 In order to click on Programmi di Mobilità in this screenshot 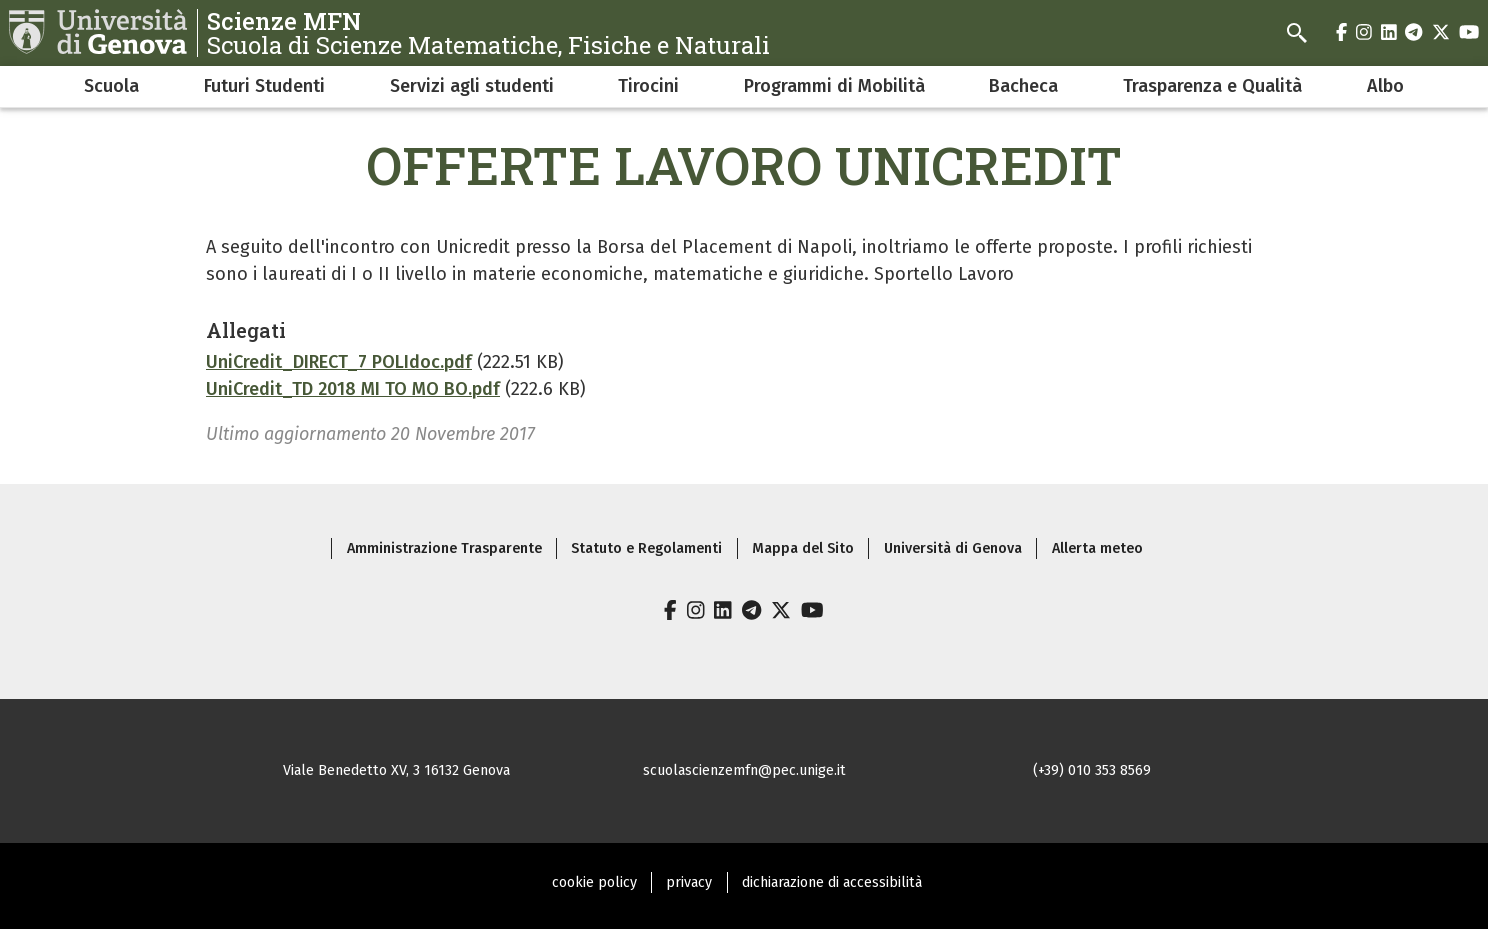, I will do `click(834, 86)`.